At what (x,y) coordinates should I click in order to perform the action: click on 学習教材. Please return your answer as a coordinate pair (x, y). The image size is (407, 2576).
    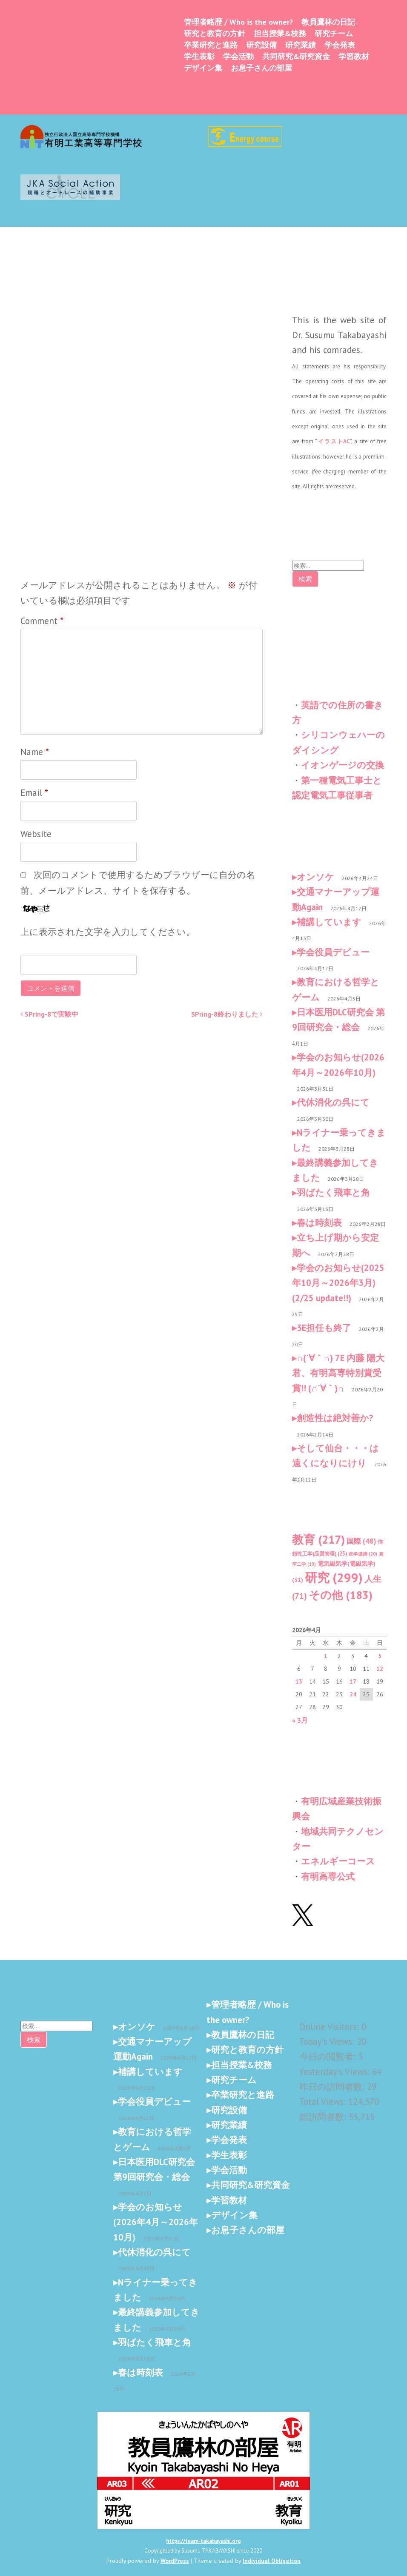
    Looking at the image, I should click on (353, 56).